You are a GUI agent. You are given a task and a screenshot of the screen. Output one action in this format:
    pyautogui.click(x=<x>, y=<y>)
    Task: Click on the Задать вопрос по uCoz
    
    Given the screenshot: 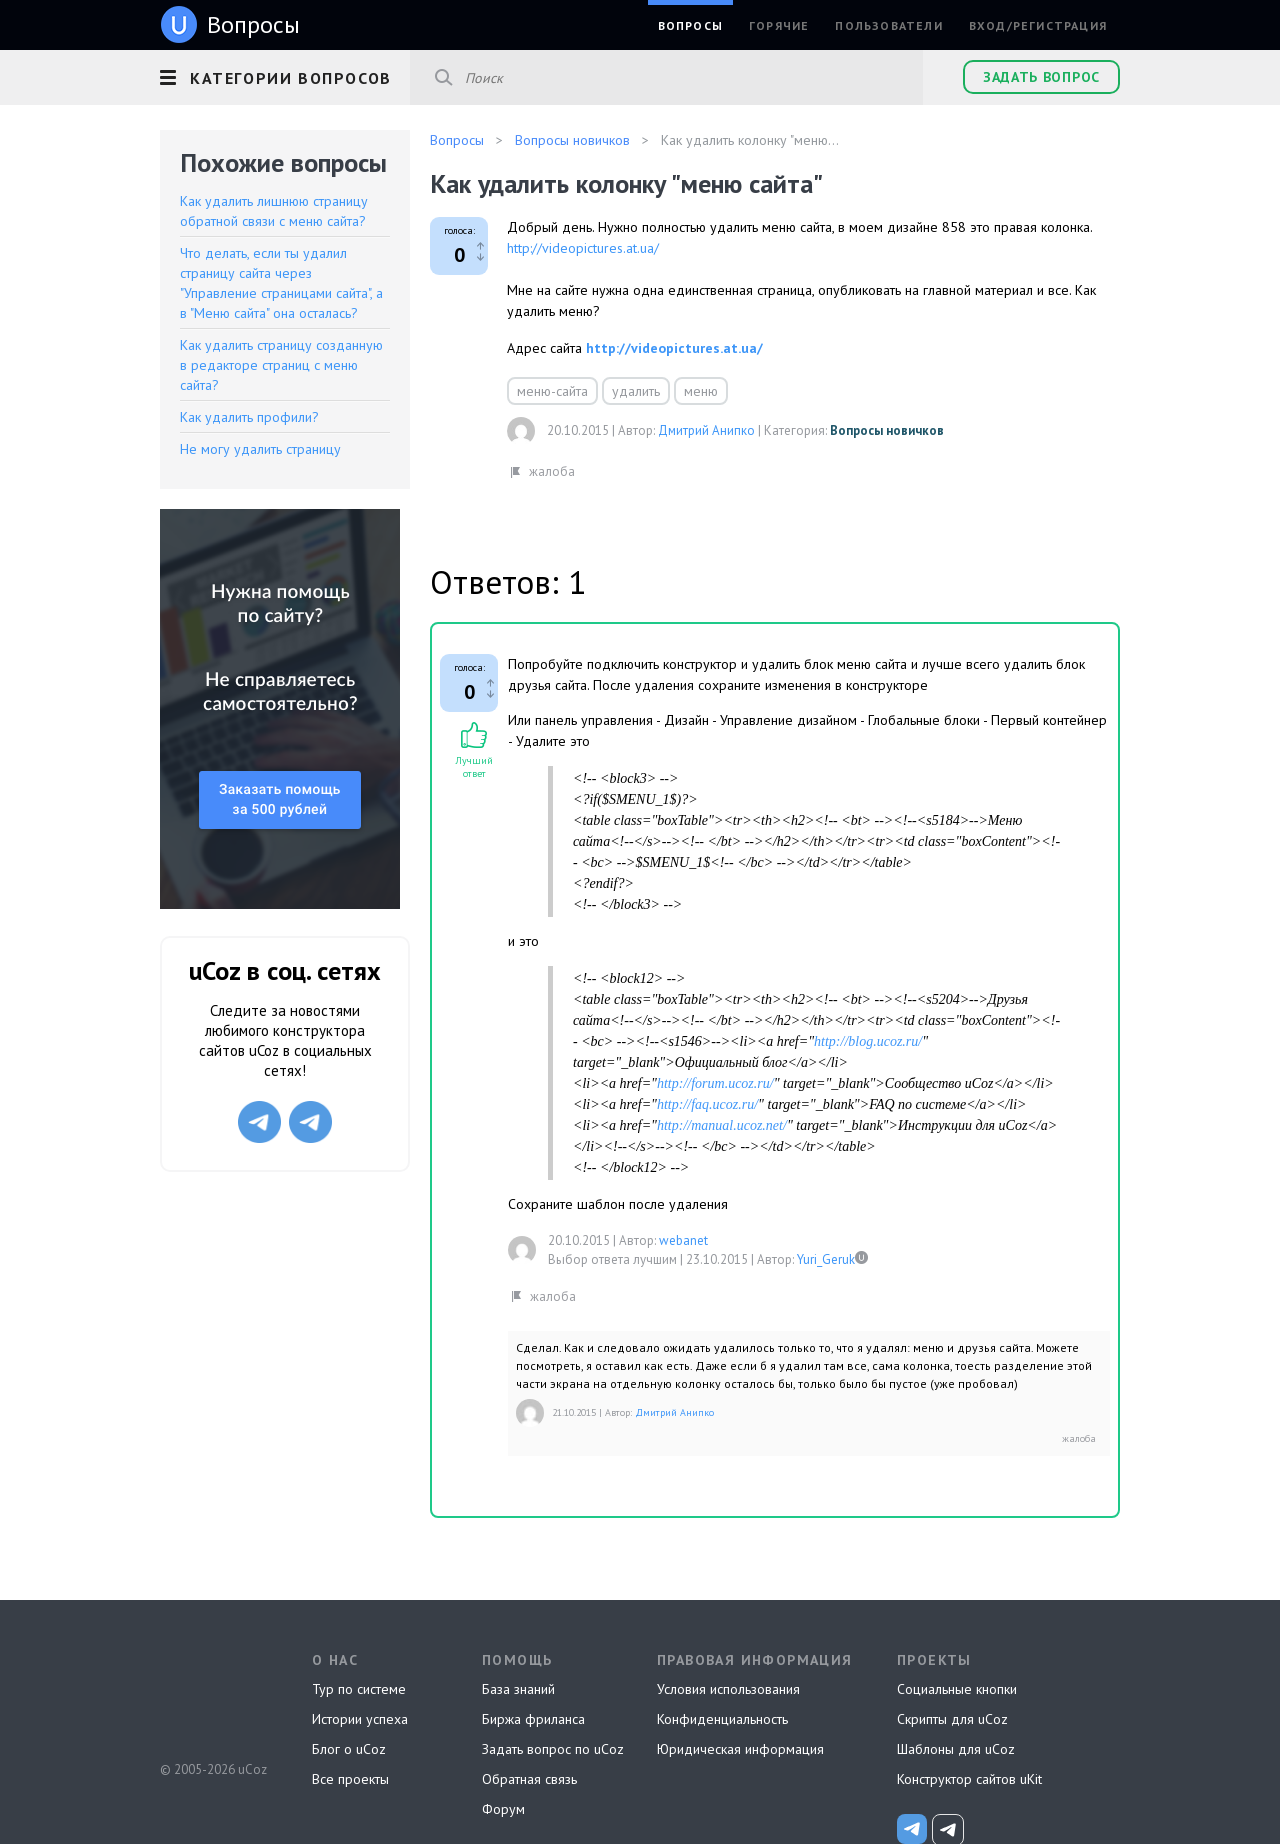 What is the action you would take?
    pyautogui.click(x=553, y=1749)
    